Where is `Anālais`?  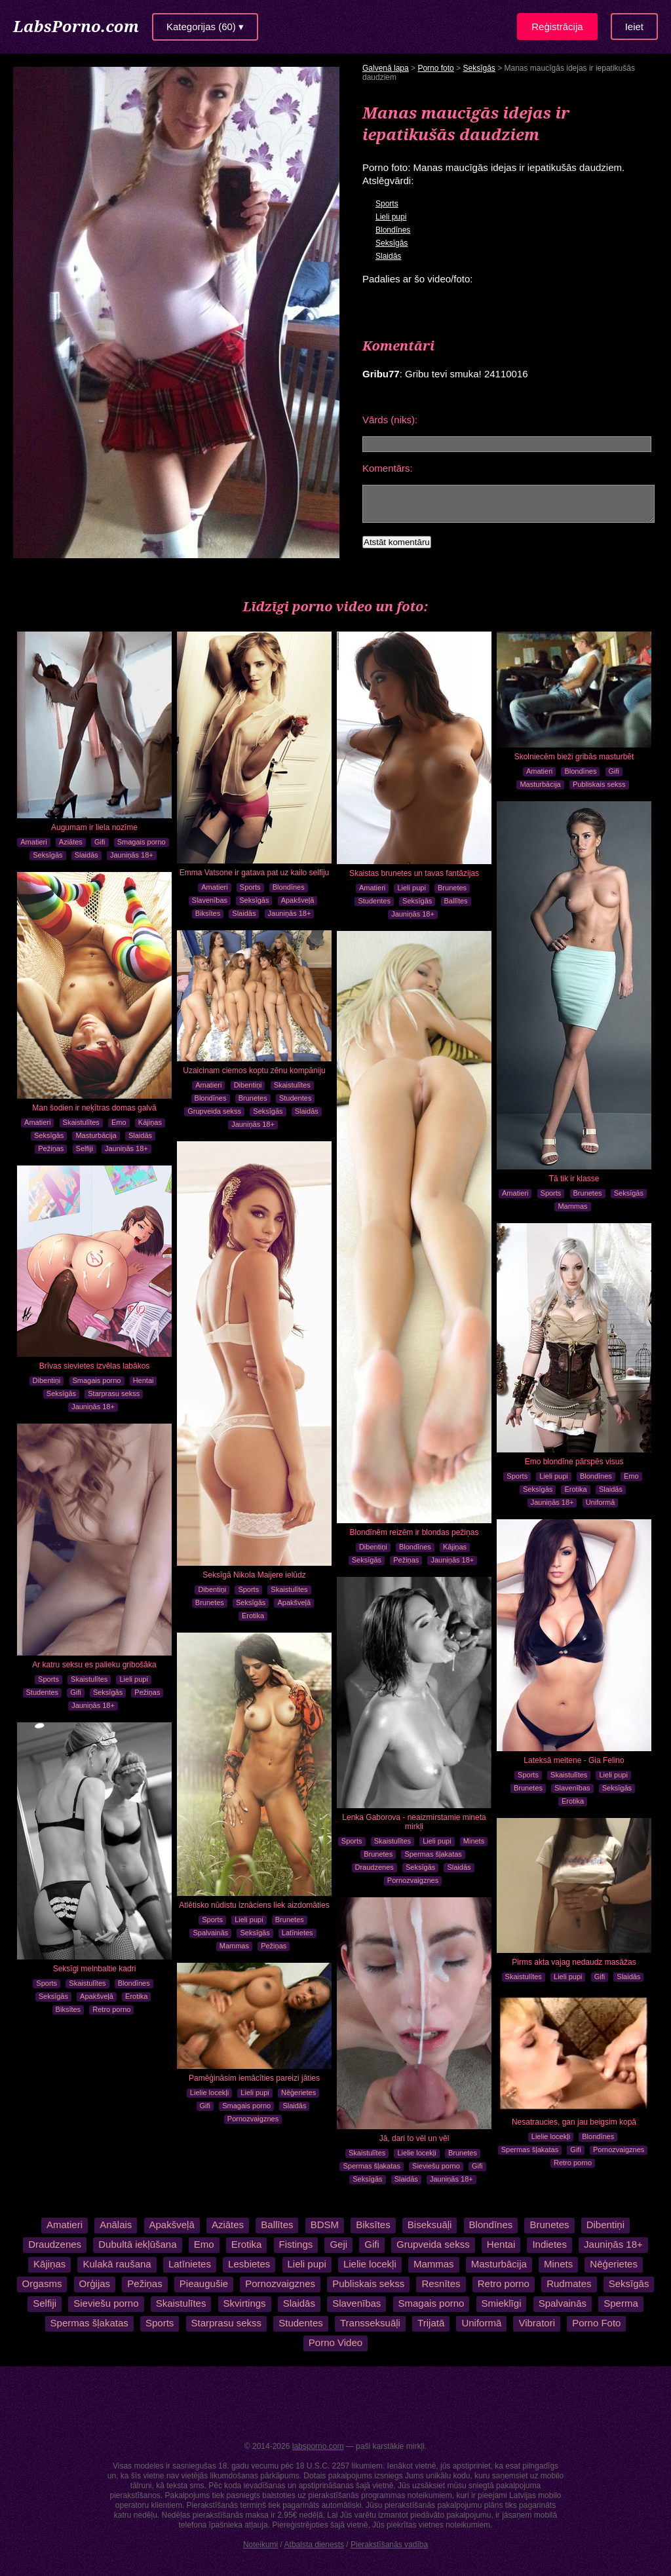 Anālais is located at coordinates (116, 2224).